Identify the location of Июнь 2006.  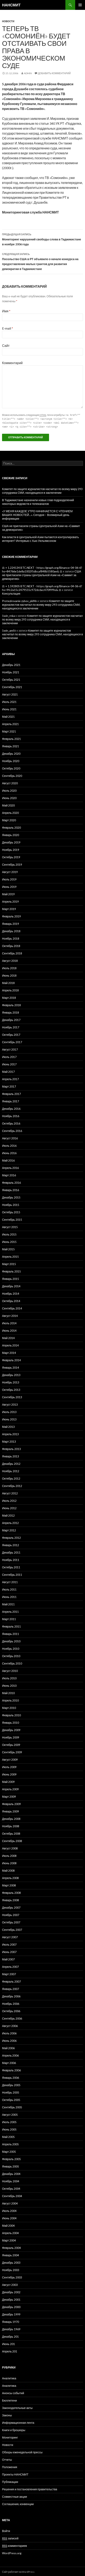
(9, 2040).